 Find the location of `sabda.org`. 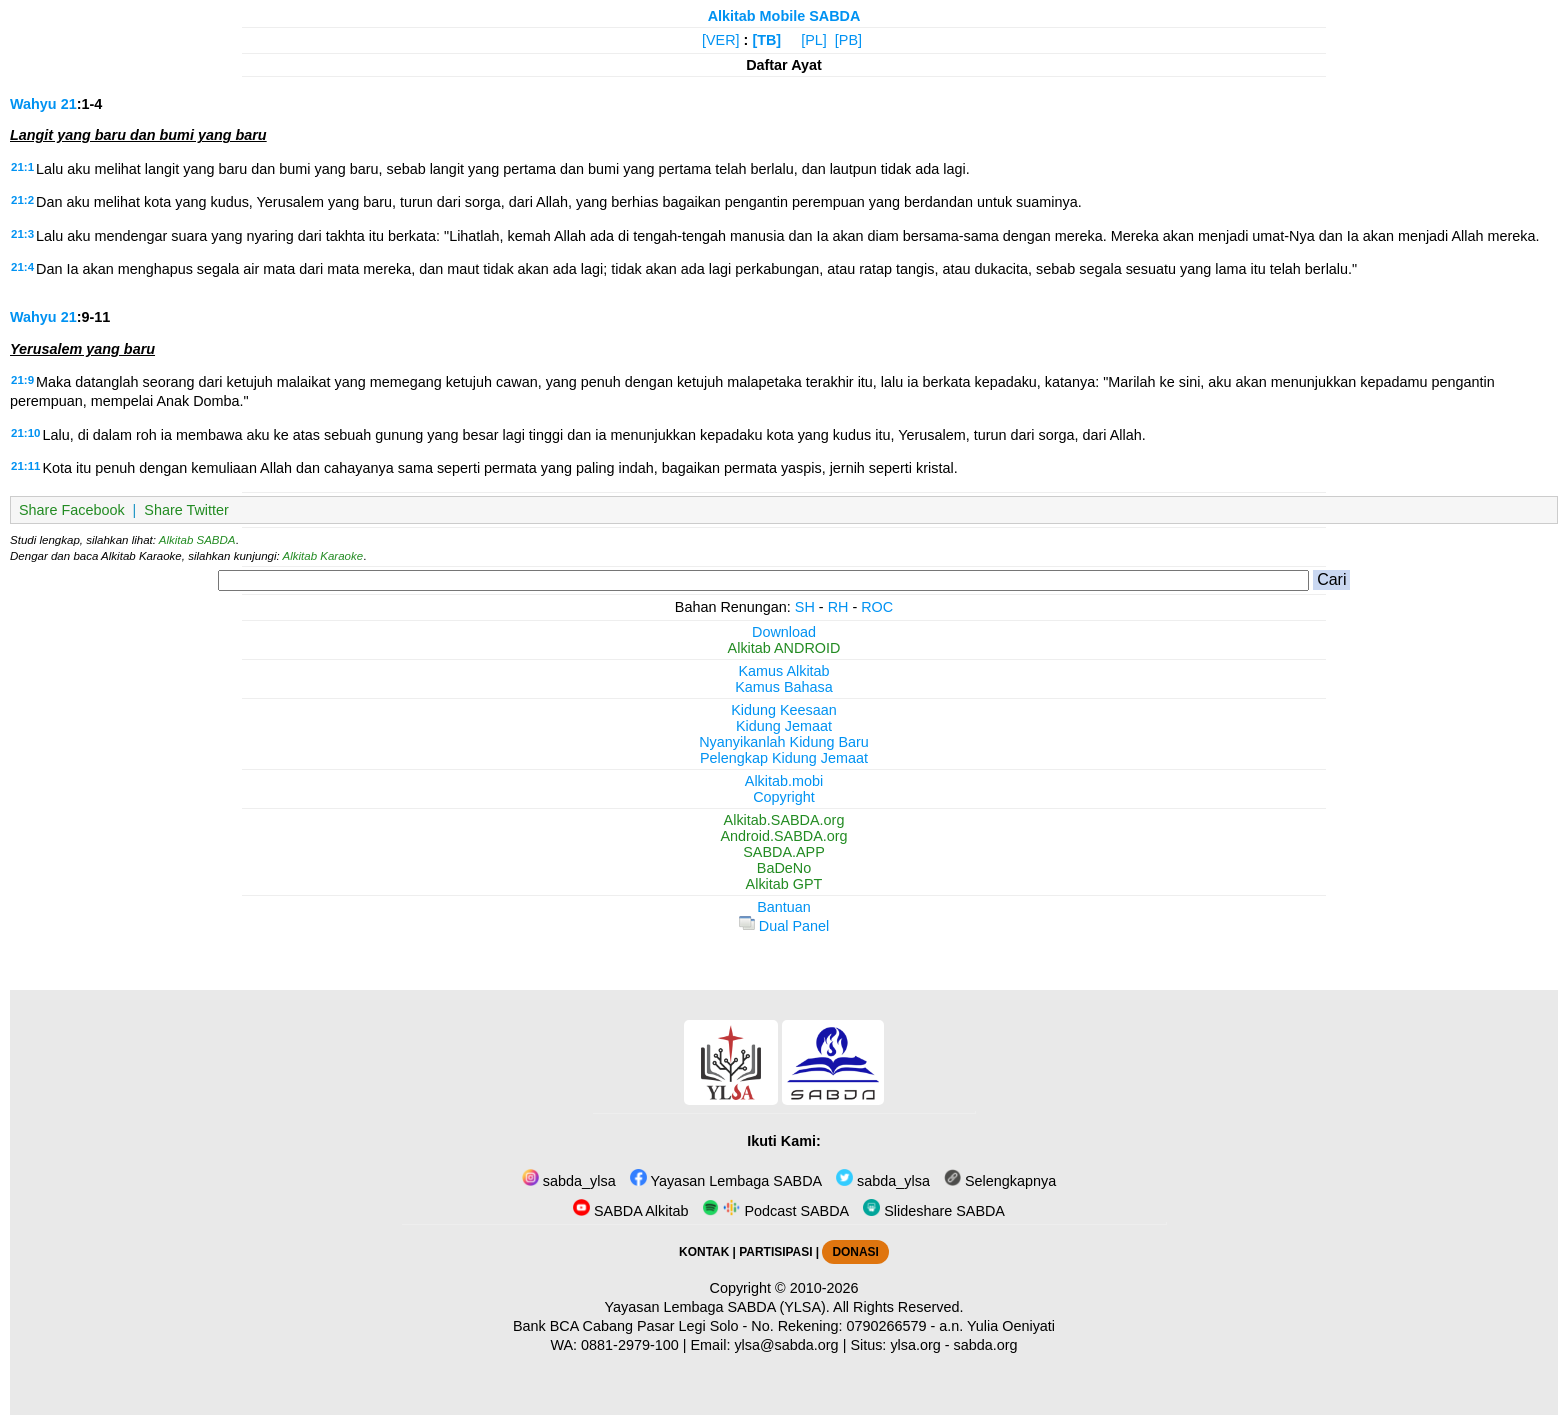

sabda.org is located at coordinates (986, 1345).